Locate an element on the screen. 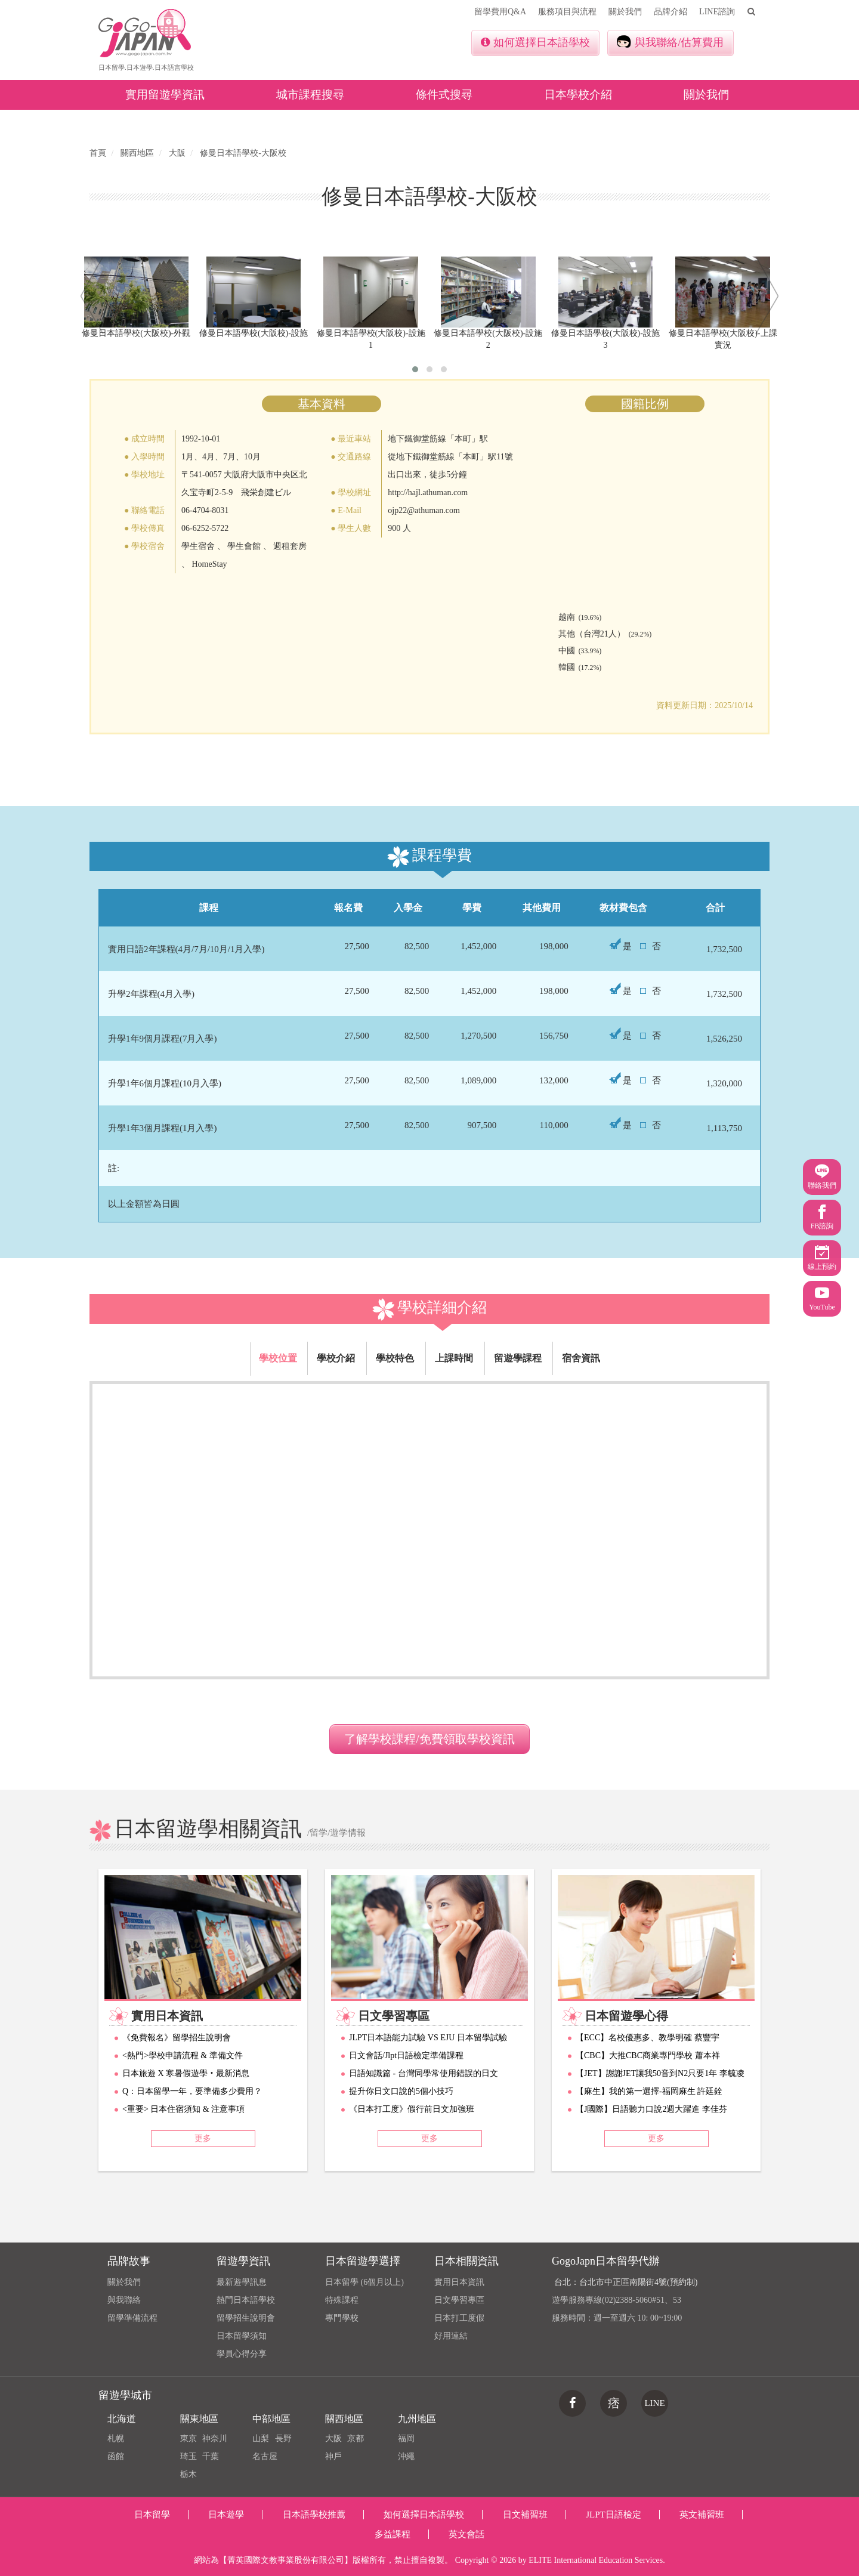 This screenshot has height=2576, width=859. <熱門>學校申請流程 & 準備文件 is located at coordinates (182, 2055).